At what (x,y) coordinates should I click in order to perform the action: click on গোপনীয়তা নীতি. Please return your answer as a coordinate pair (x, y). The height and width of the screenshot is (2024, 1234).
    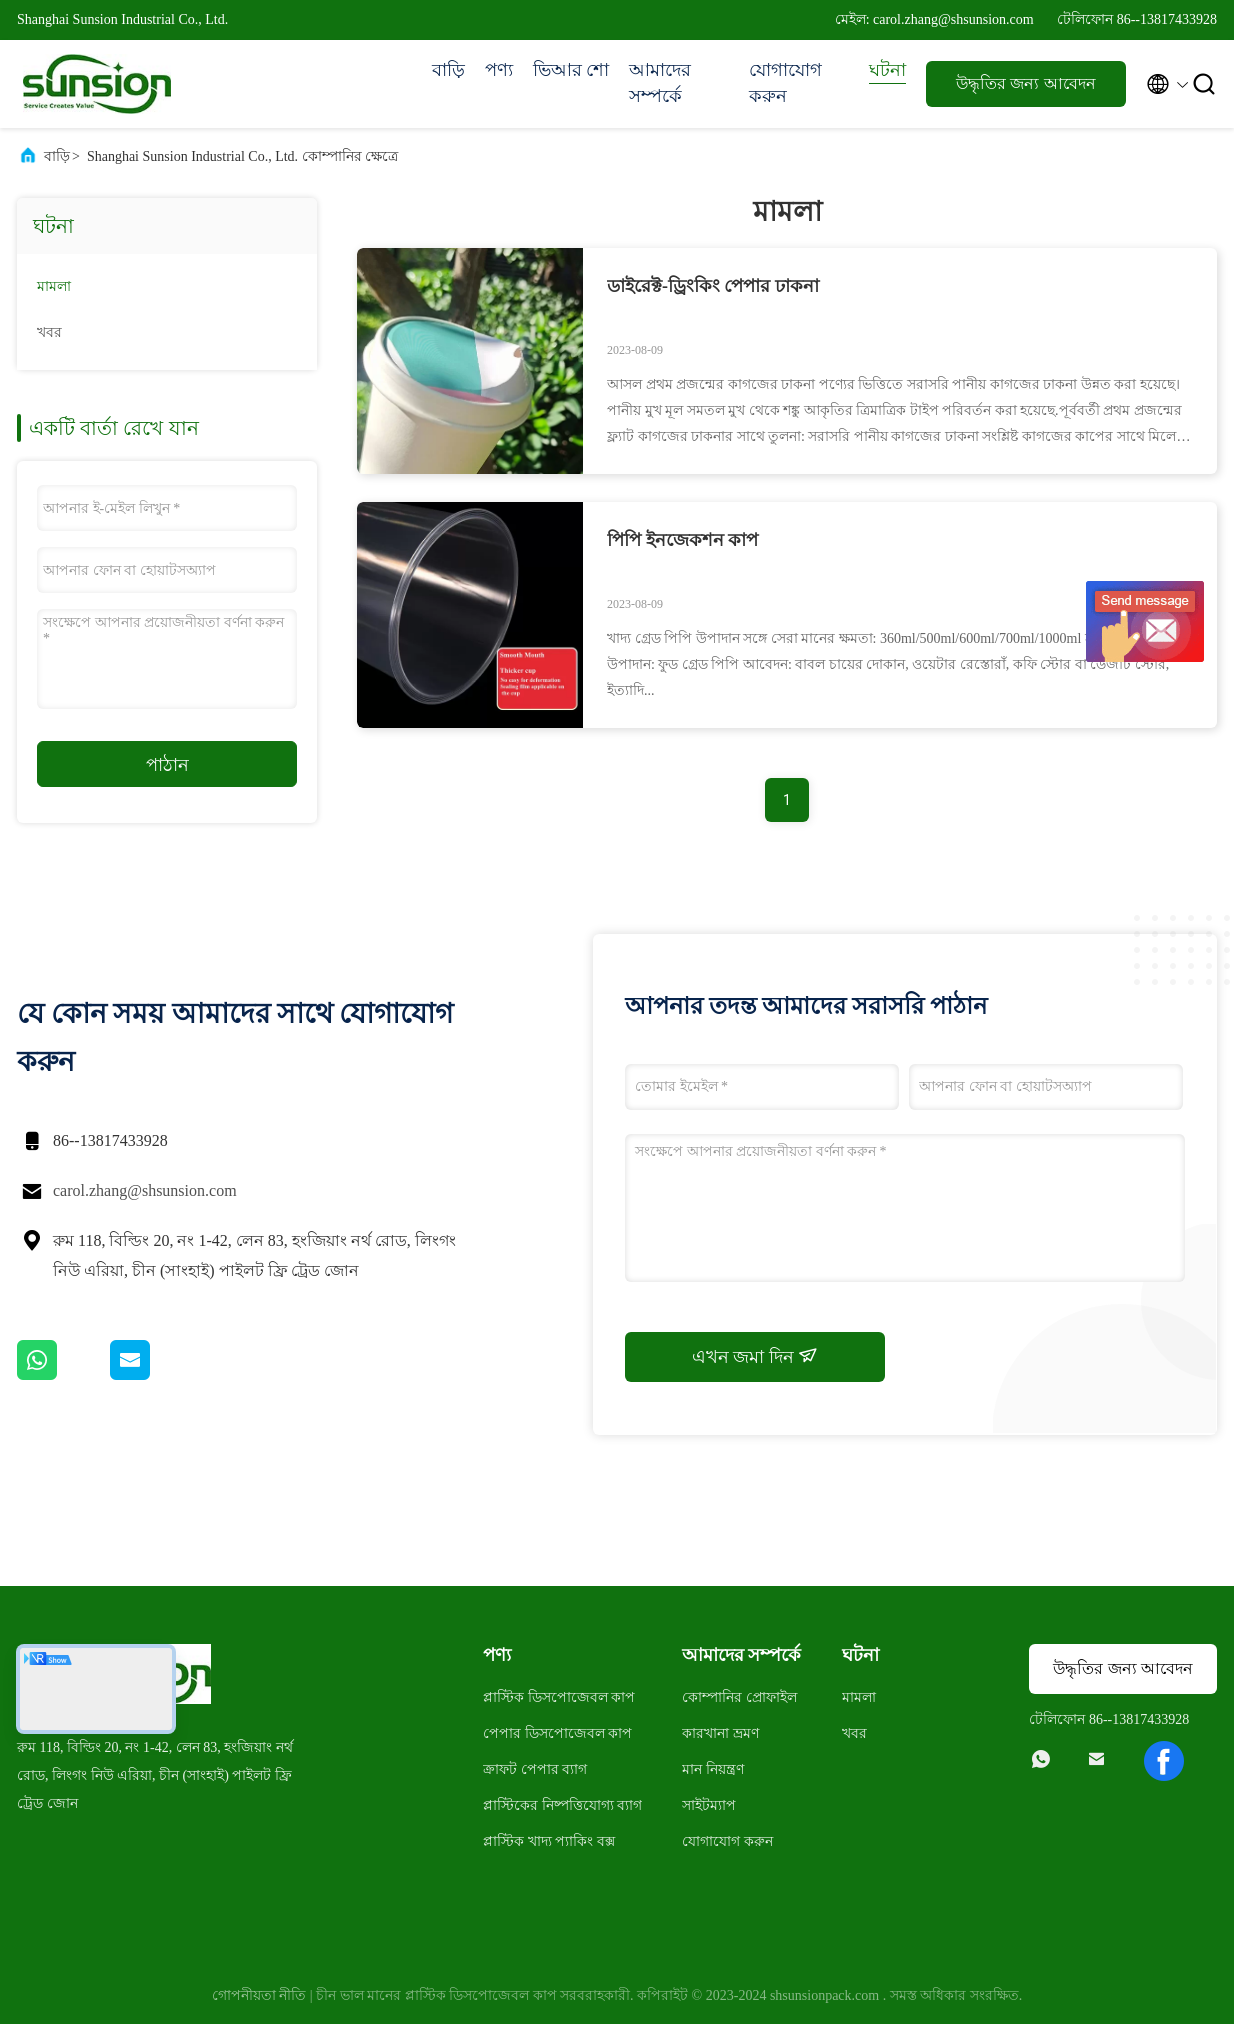
    Looking at the image, I should click on (259, 1995).